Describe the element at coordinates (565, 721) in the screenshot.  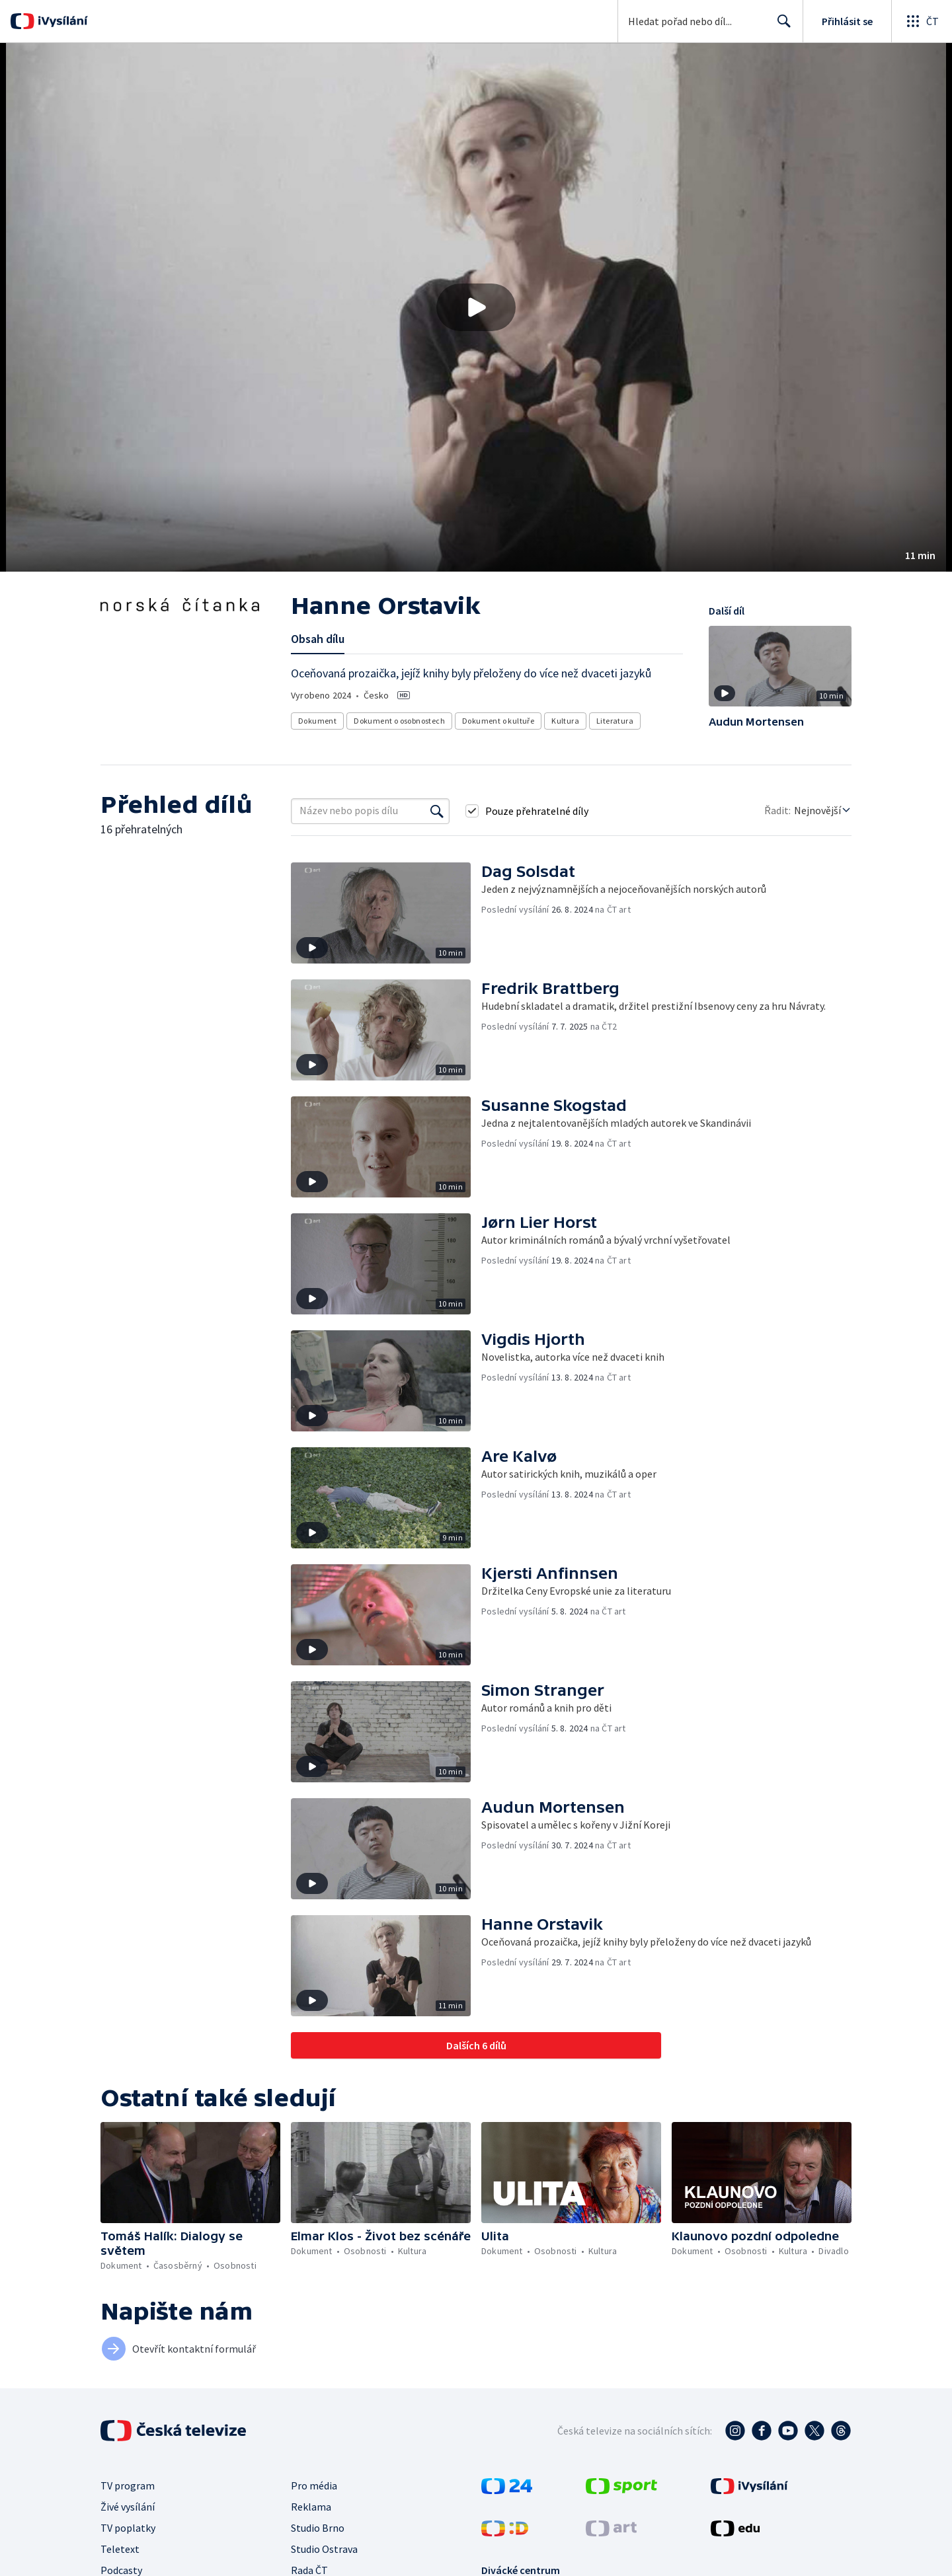
I see `Kultura` at that location.